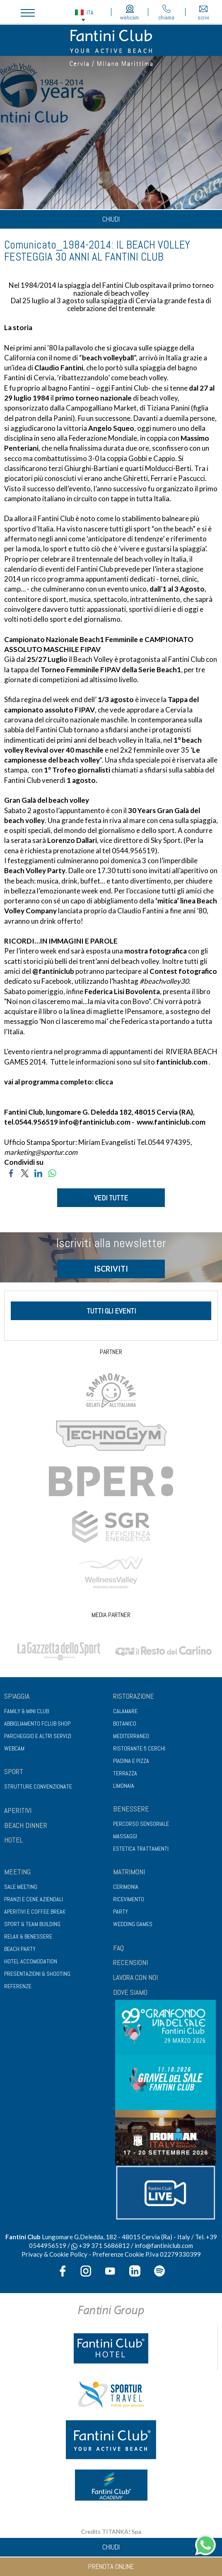 The width and height of the screenshot is (222, 2576). Describe the element at coordinates (130, 1962) in the screenshot. I see `RECENSIONI` at that location.